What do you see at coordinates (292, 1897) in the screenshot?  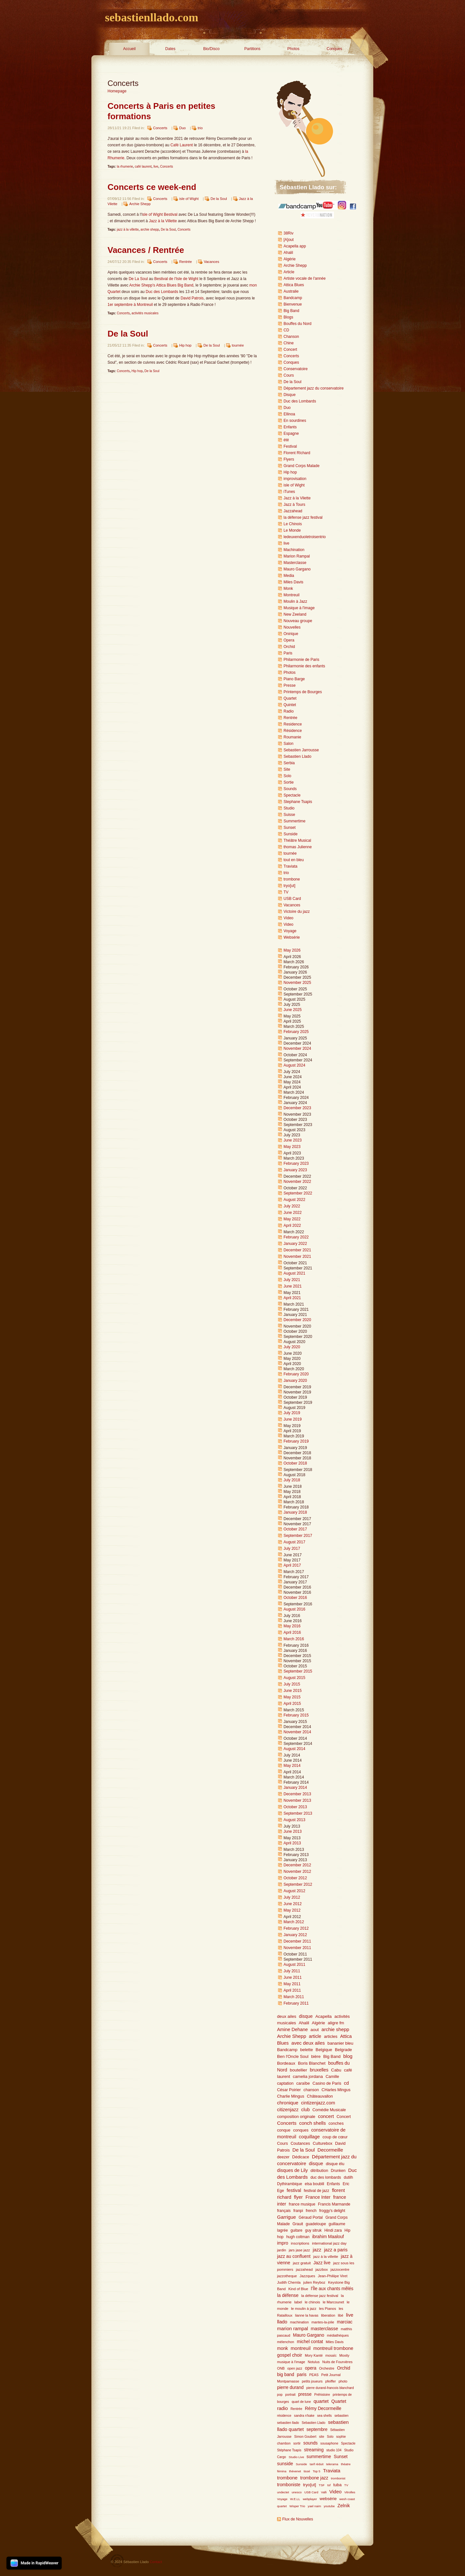 I see `July 2012` at bounding box center [292, 1897].